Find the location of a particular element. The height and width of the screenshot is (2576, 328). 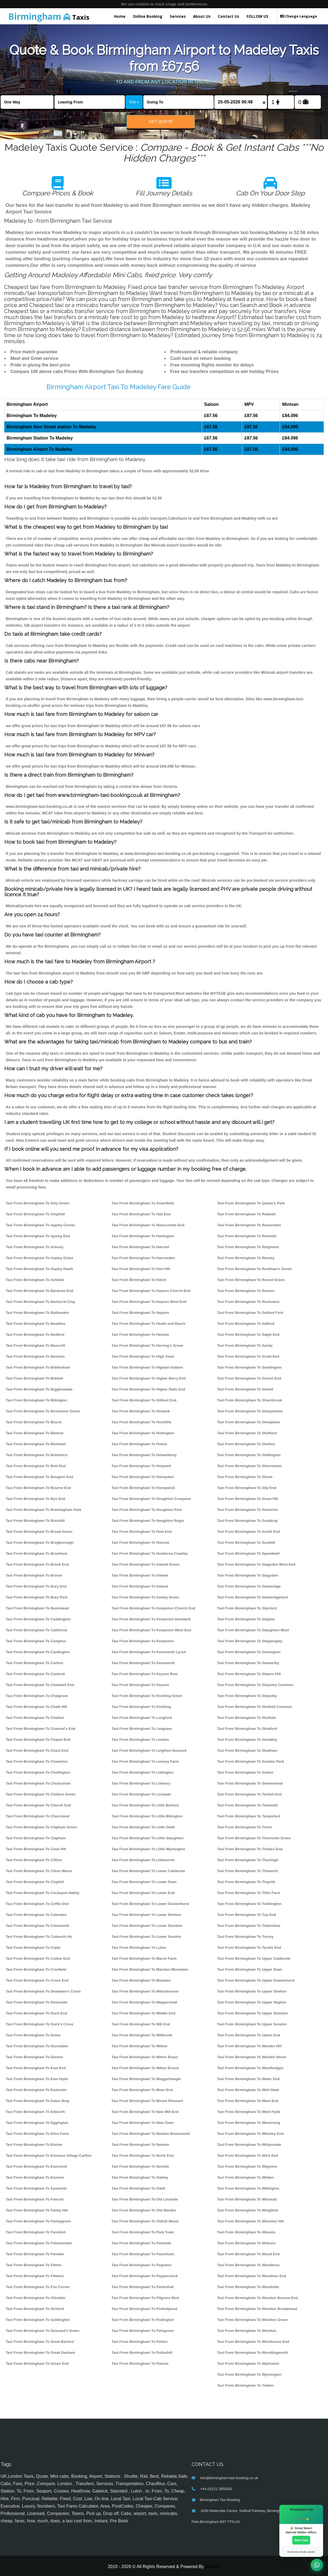

Taxi From Birmingham To Everton is located at coordinates (35, 2177).